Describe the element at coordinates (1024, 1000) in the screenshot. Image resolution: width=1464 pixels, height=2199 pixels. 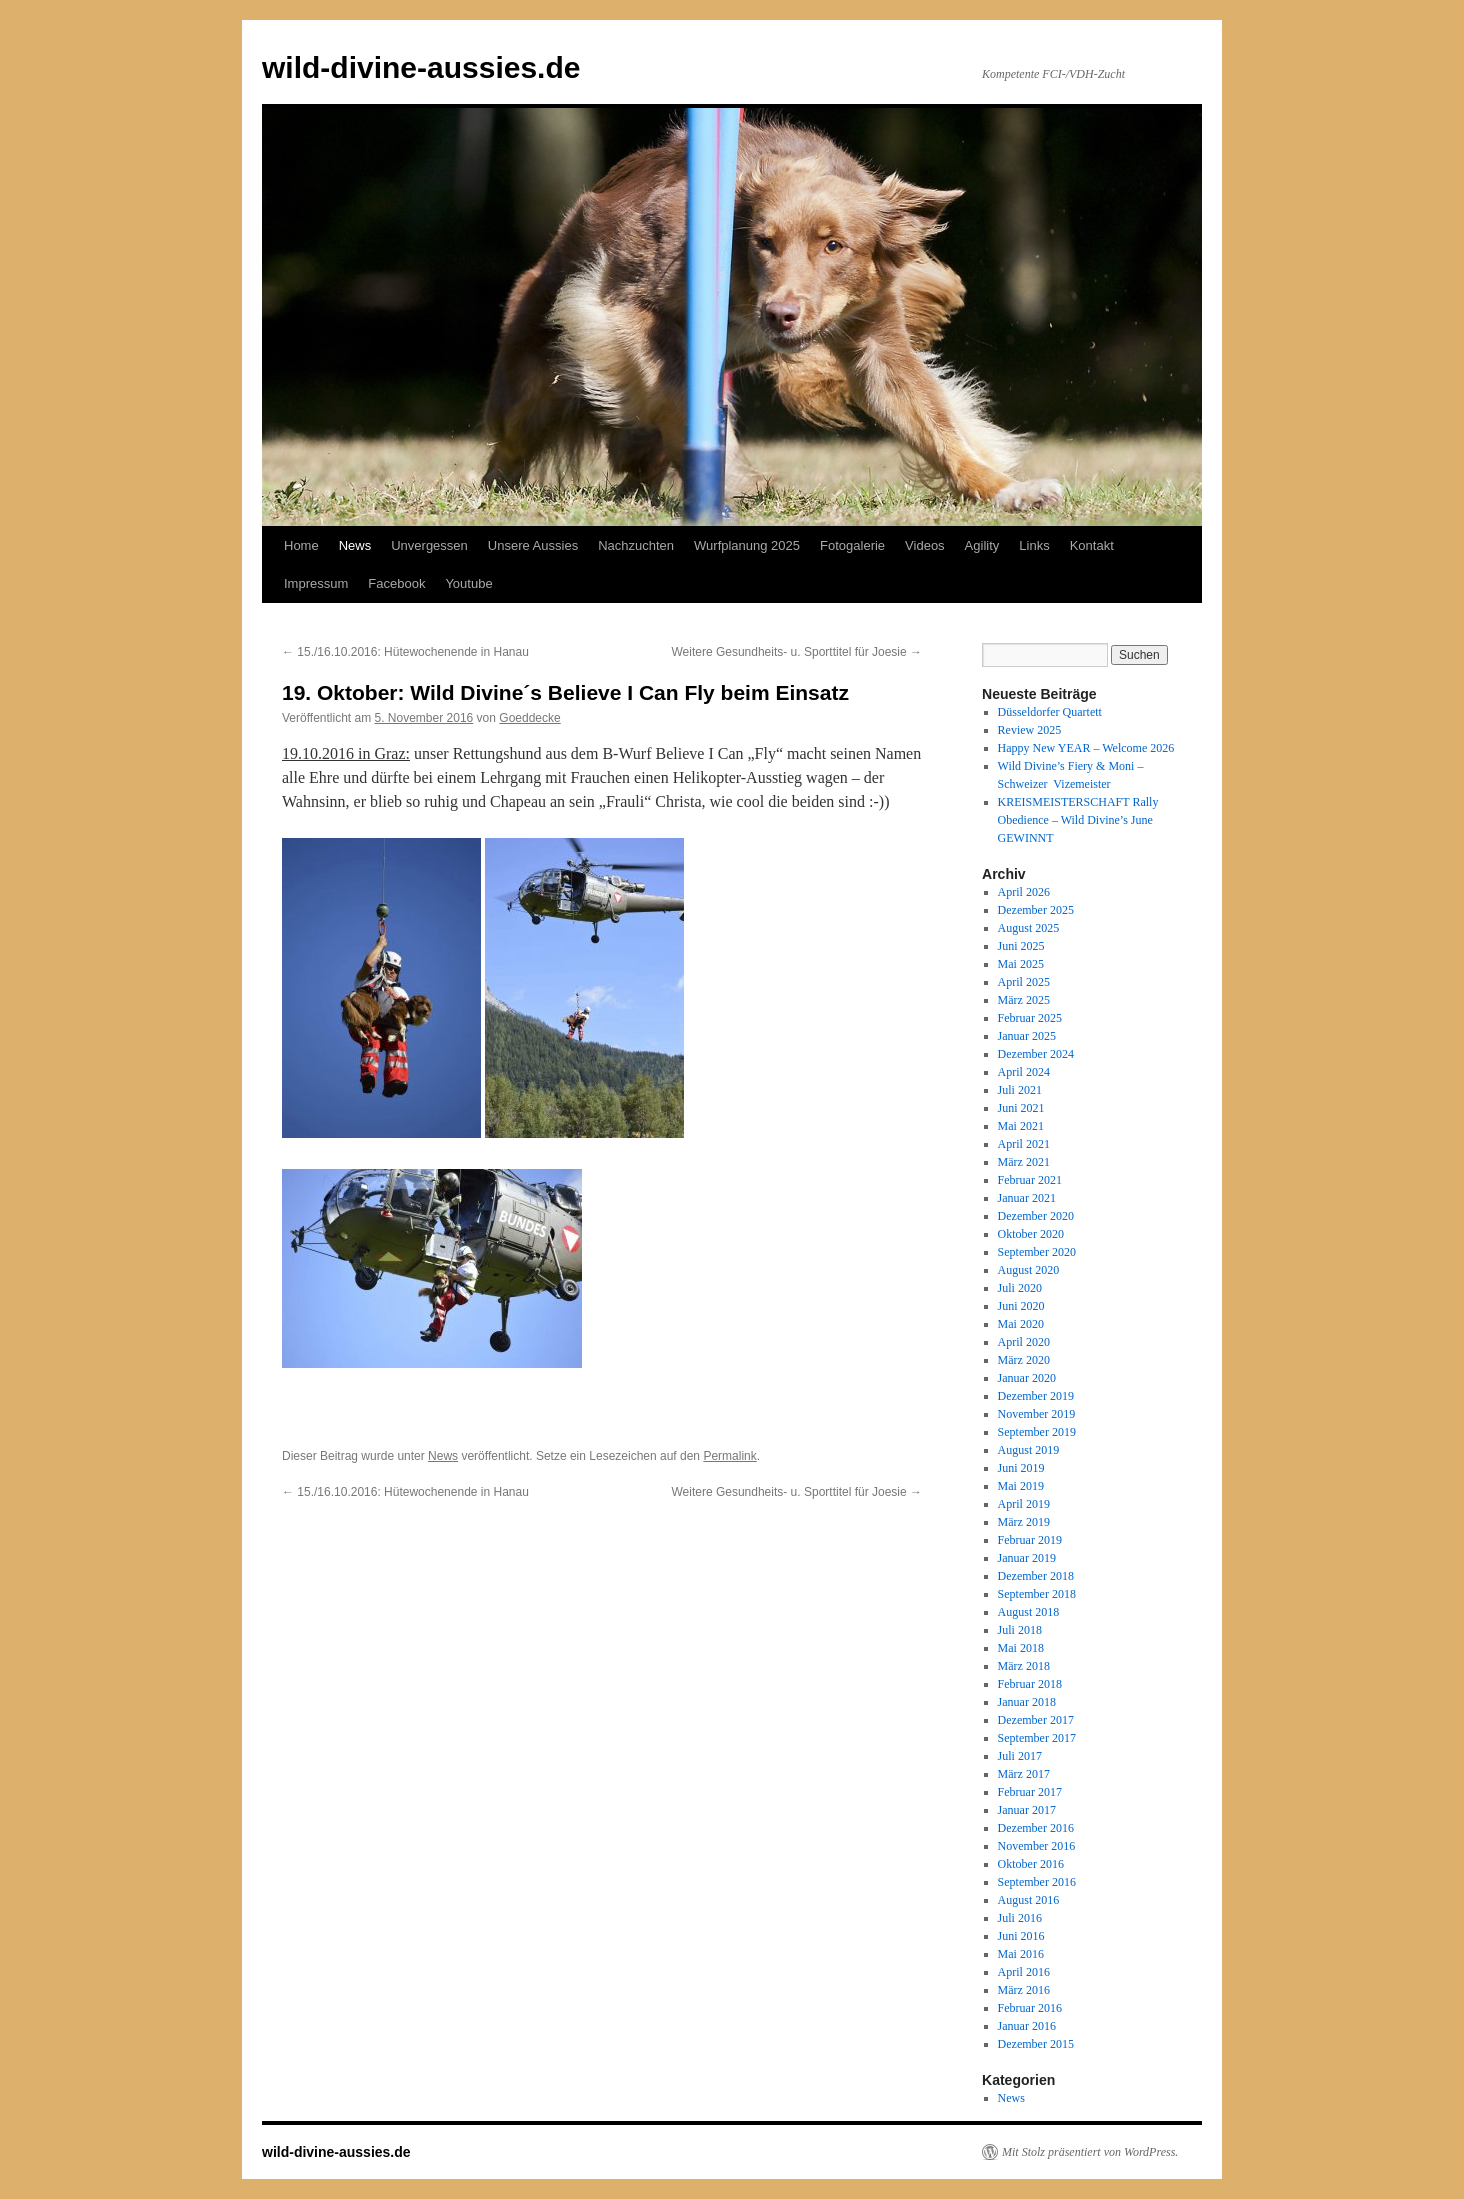
I see `März 2025` at that location.